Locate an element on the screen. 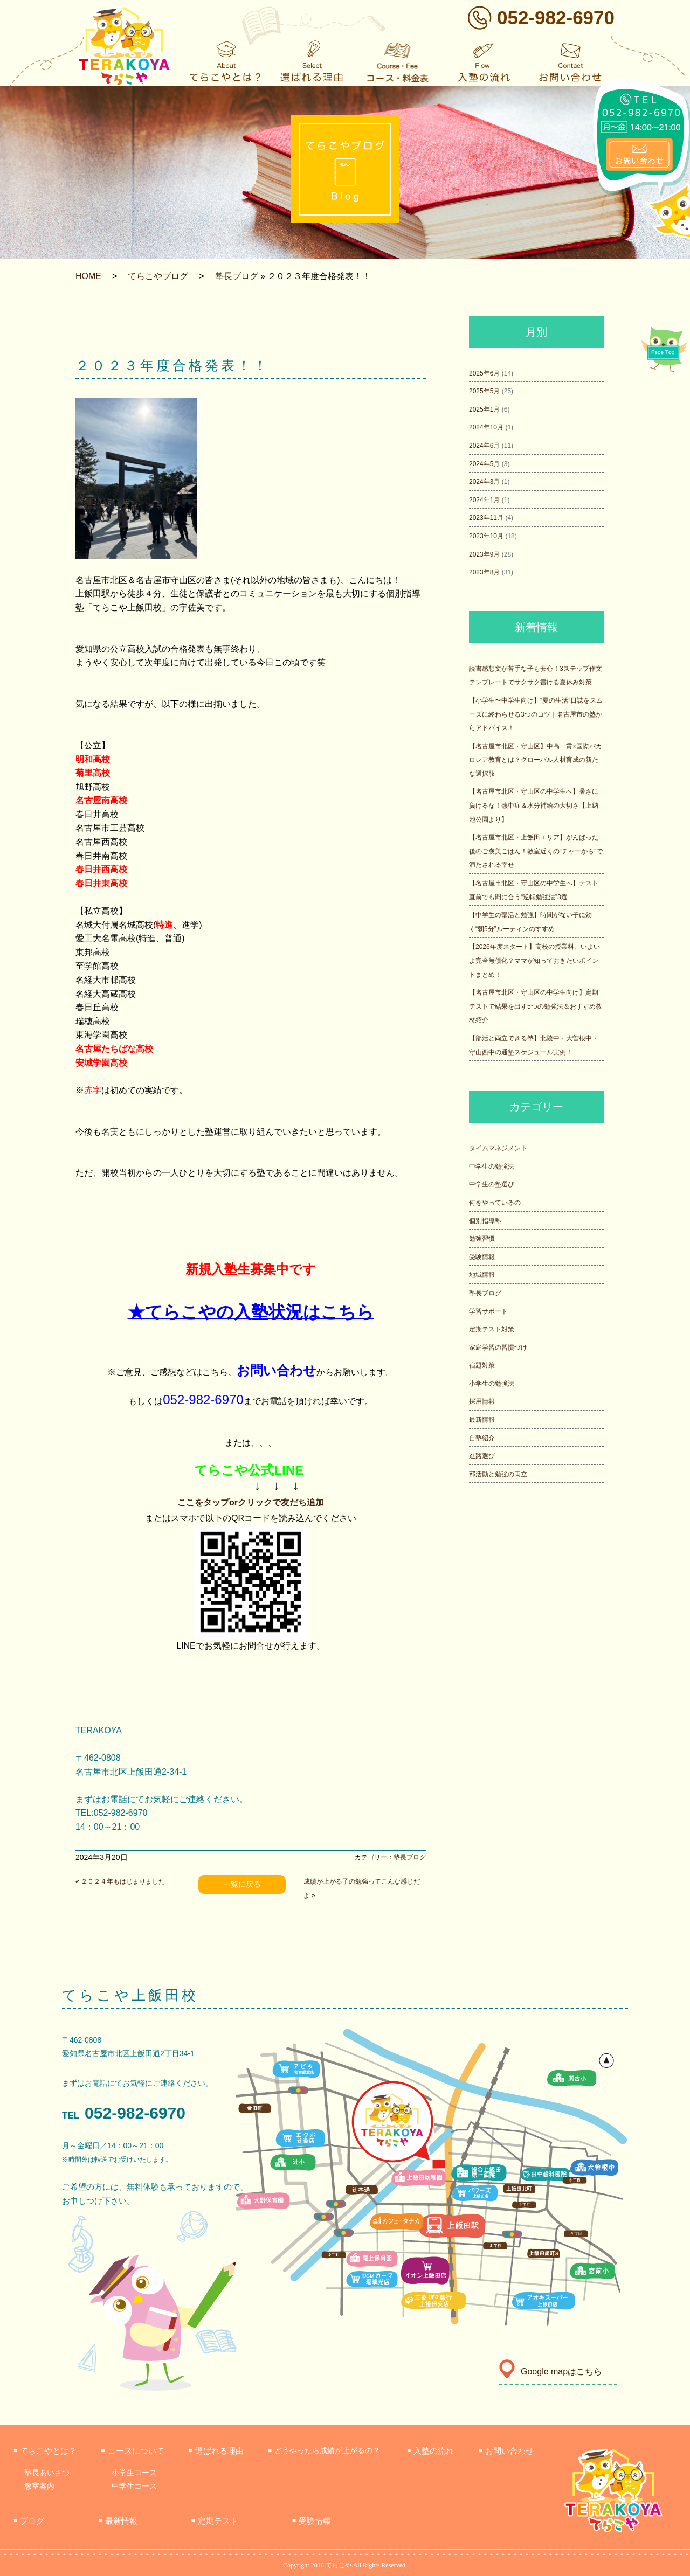 The image size is (690, 2576). コースについて is located at coordinates (132, 2450).